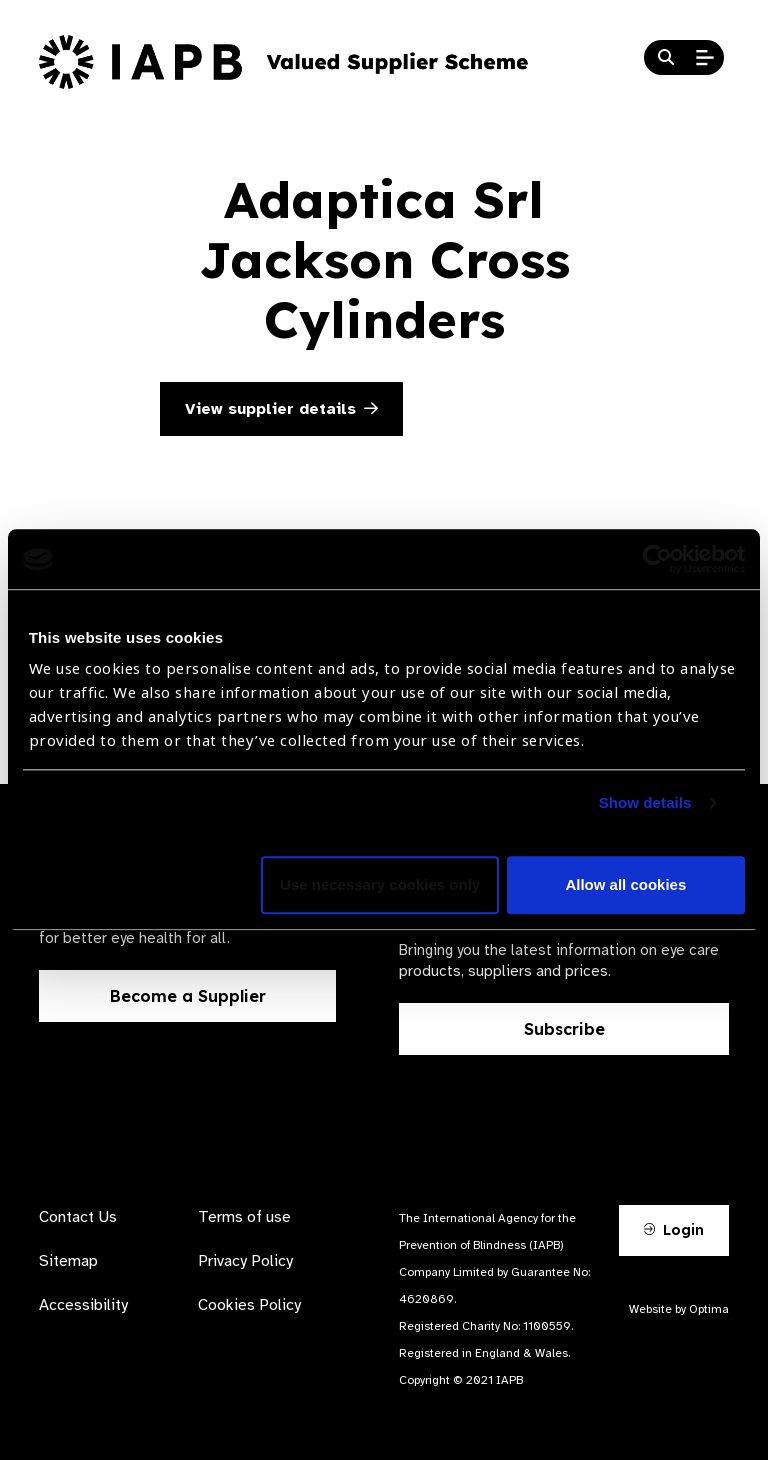  What do you see at coordinates (244, 1217) in the screenshot?
I see `Terms of use` at bounding box center [244, 1217].